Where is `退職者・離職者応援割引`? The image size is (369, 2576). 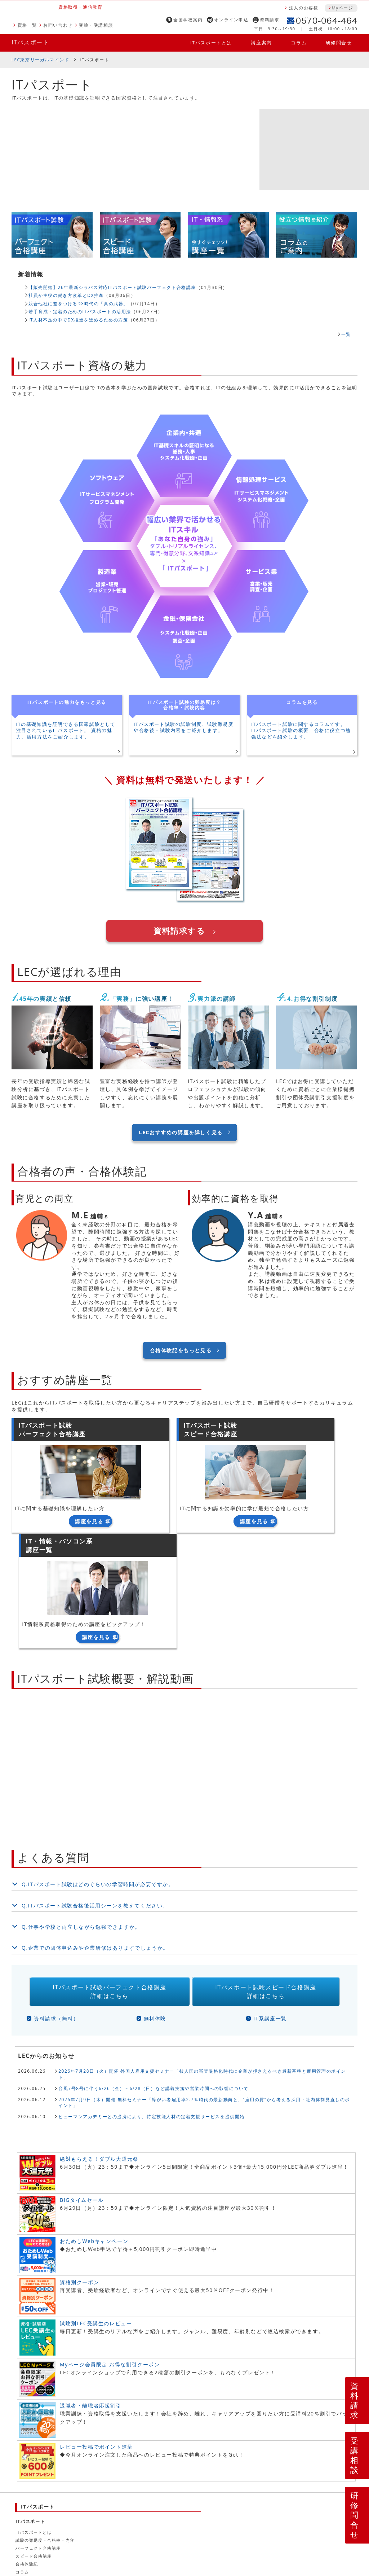
退職者・離職者応援割引 is located at coordinates (91, 2297).